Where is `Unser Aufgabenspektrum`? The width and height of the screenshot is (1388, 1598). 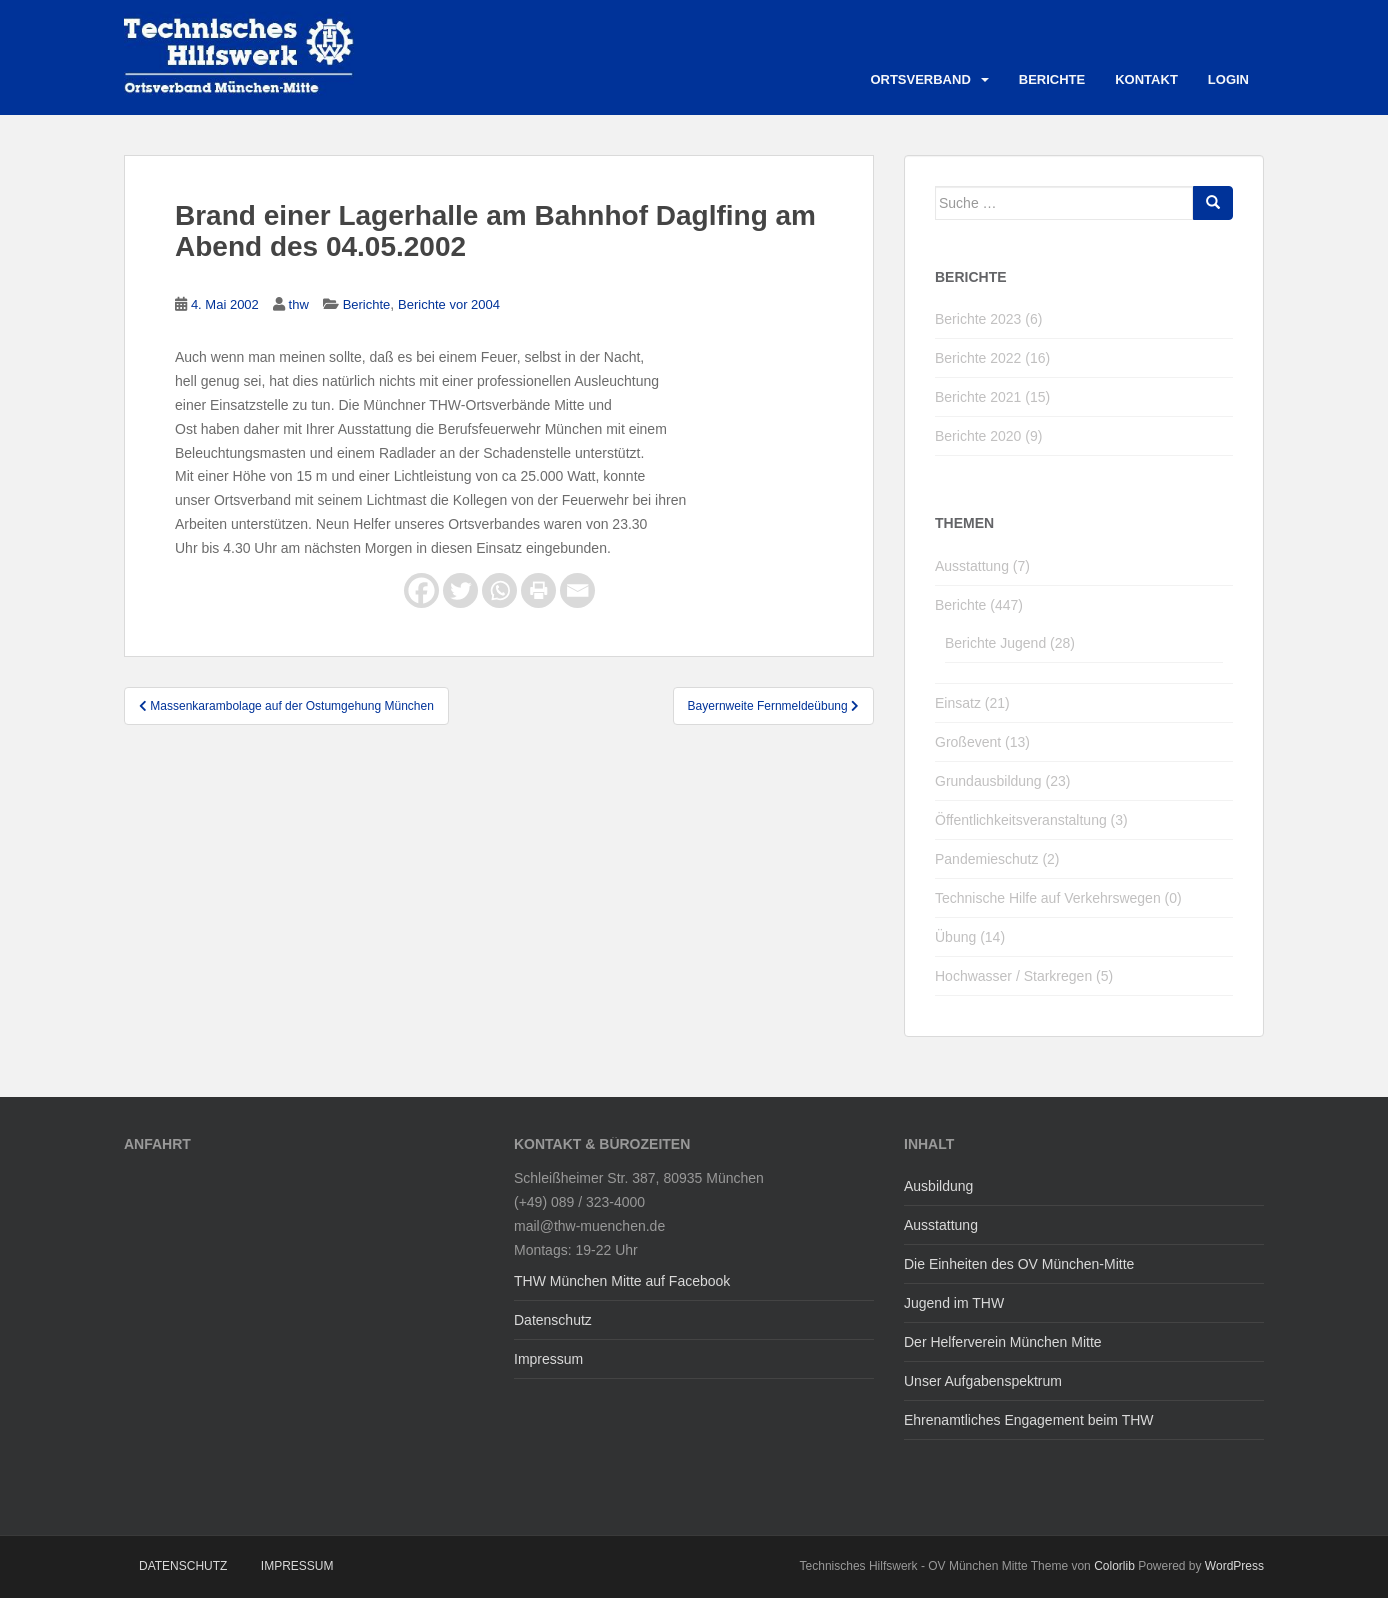
Unser Aufgabenspektrum is located at coordinates (983, 1381).